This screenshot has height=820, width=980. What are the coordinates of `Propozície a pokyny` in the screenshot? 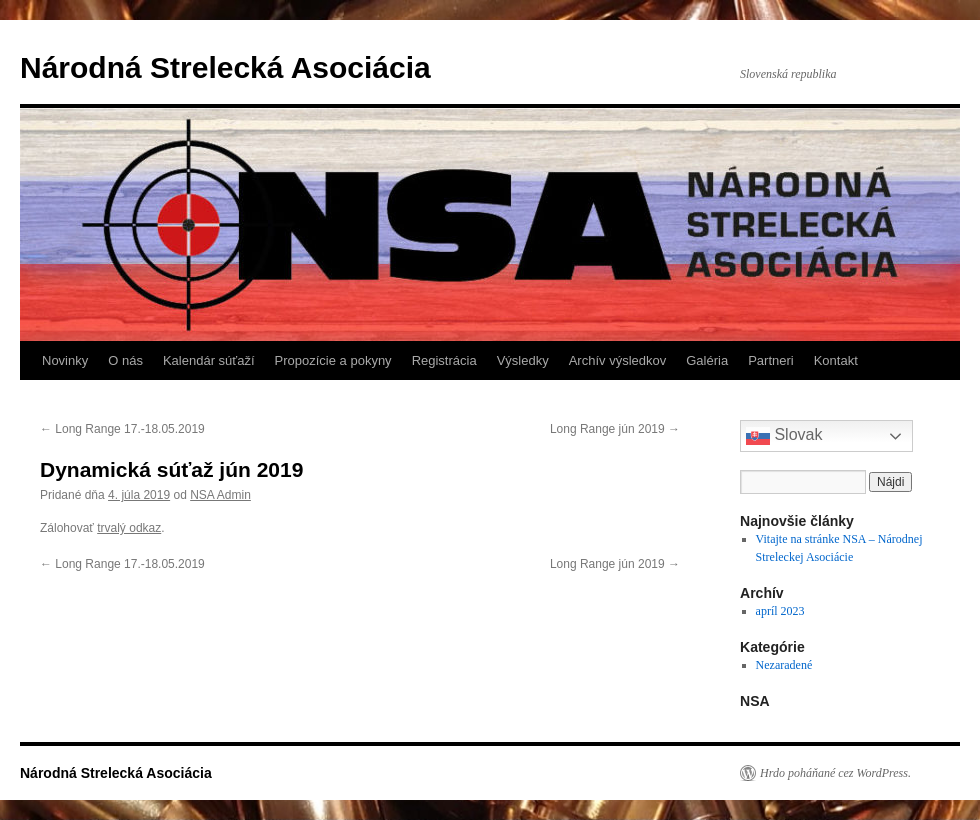 It's located at (333, 360).